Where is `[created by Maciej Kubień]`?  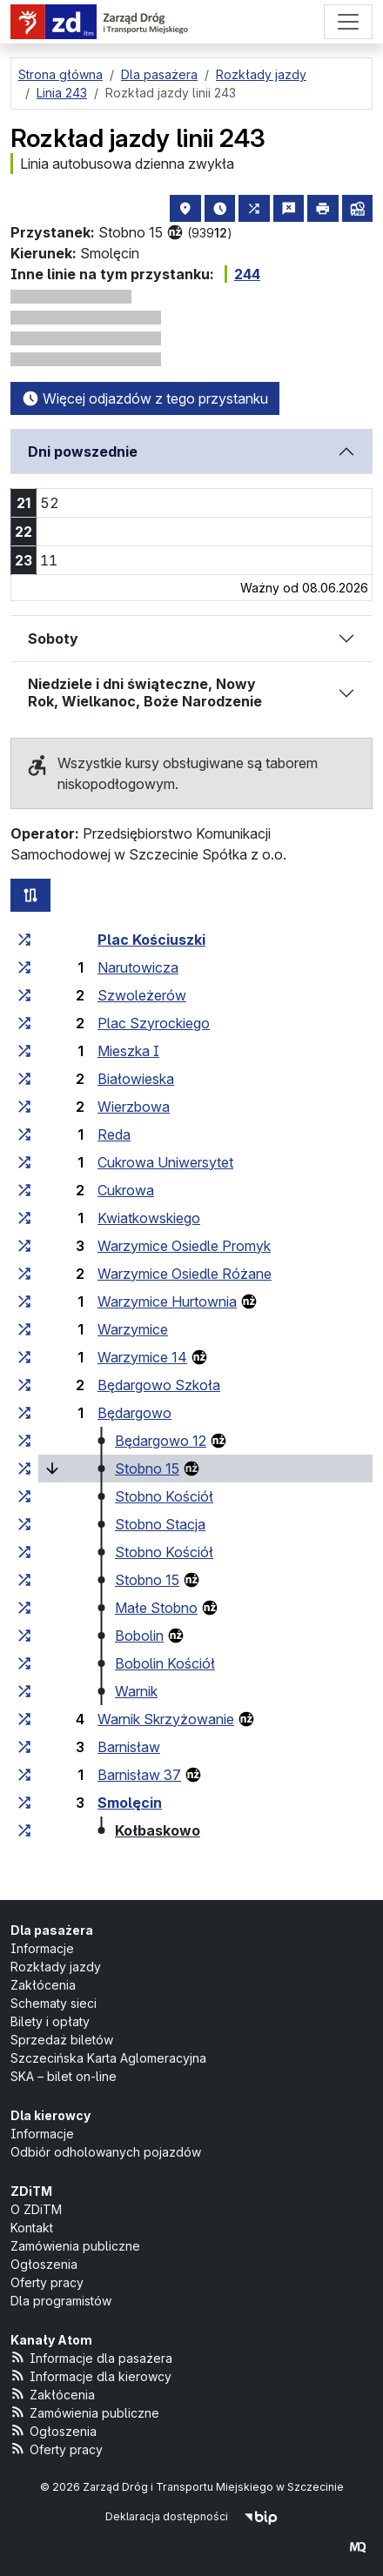
[created by Maciej Kubień] is located at coordinates (358, 2546).